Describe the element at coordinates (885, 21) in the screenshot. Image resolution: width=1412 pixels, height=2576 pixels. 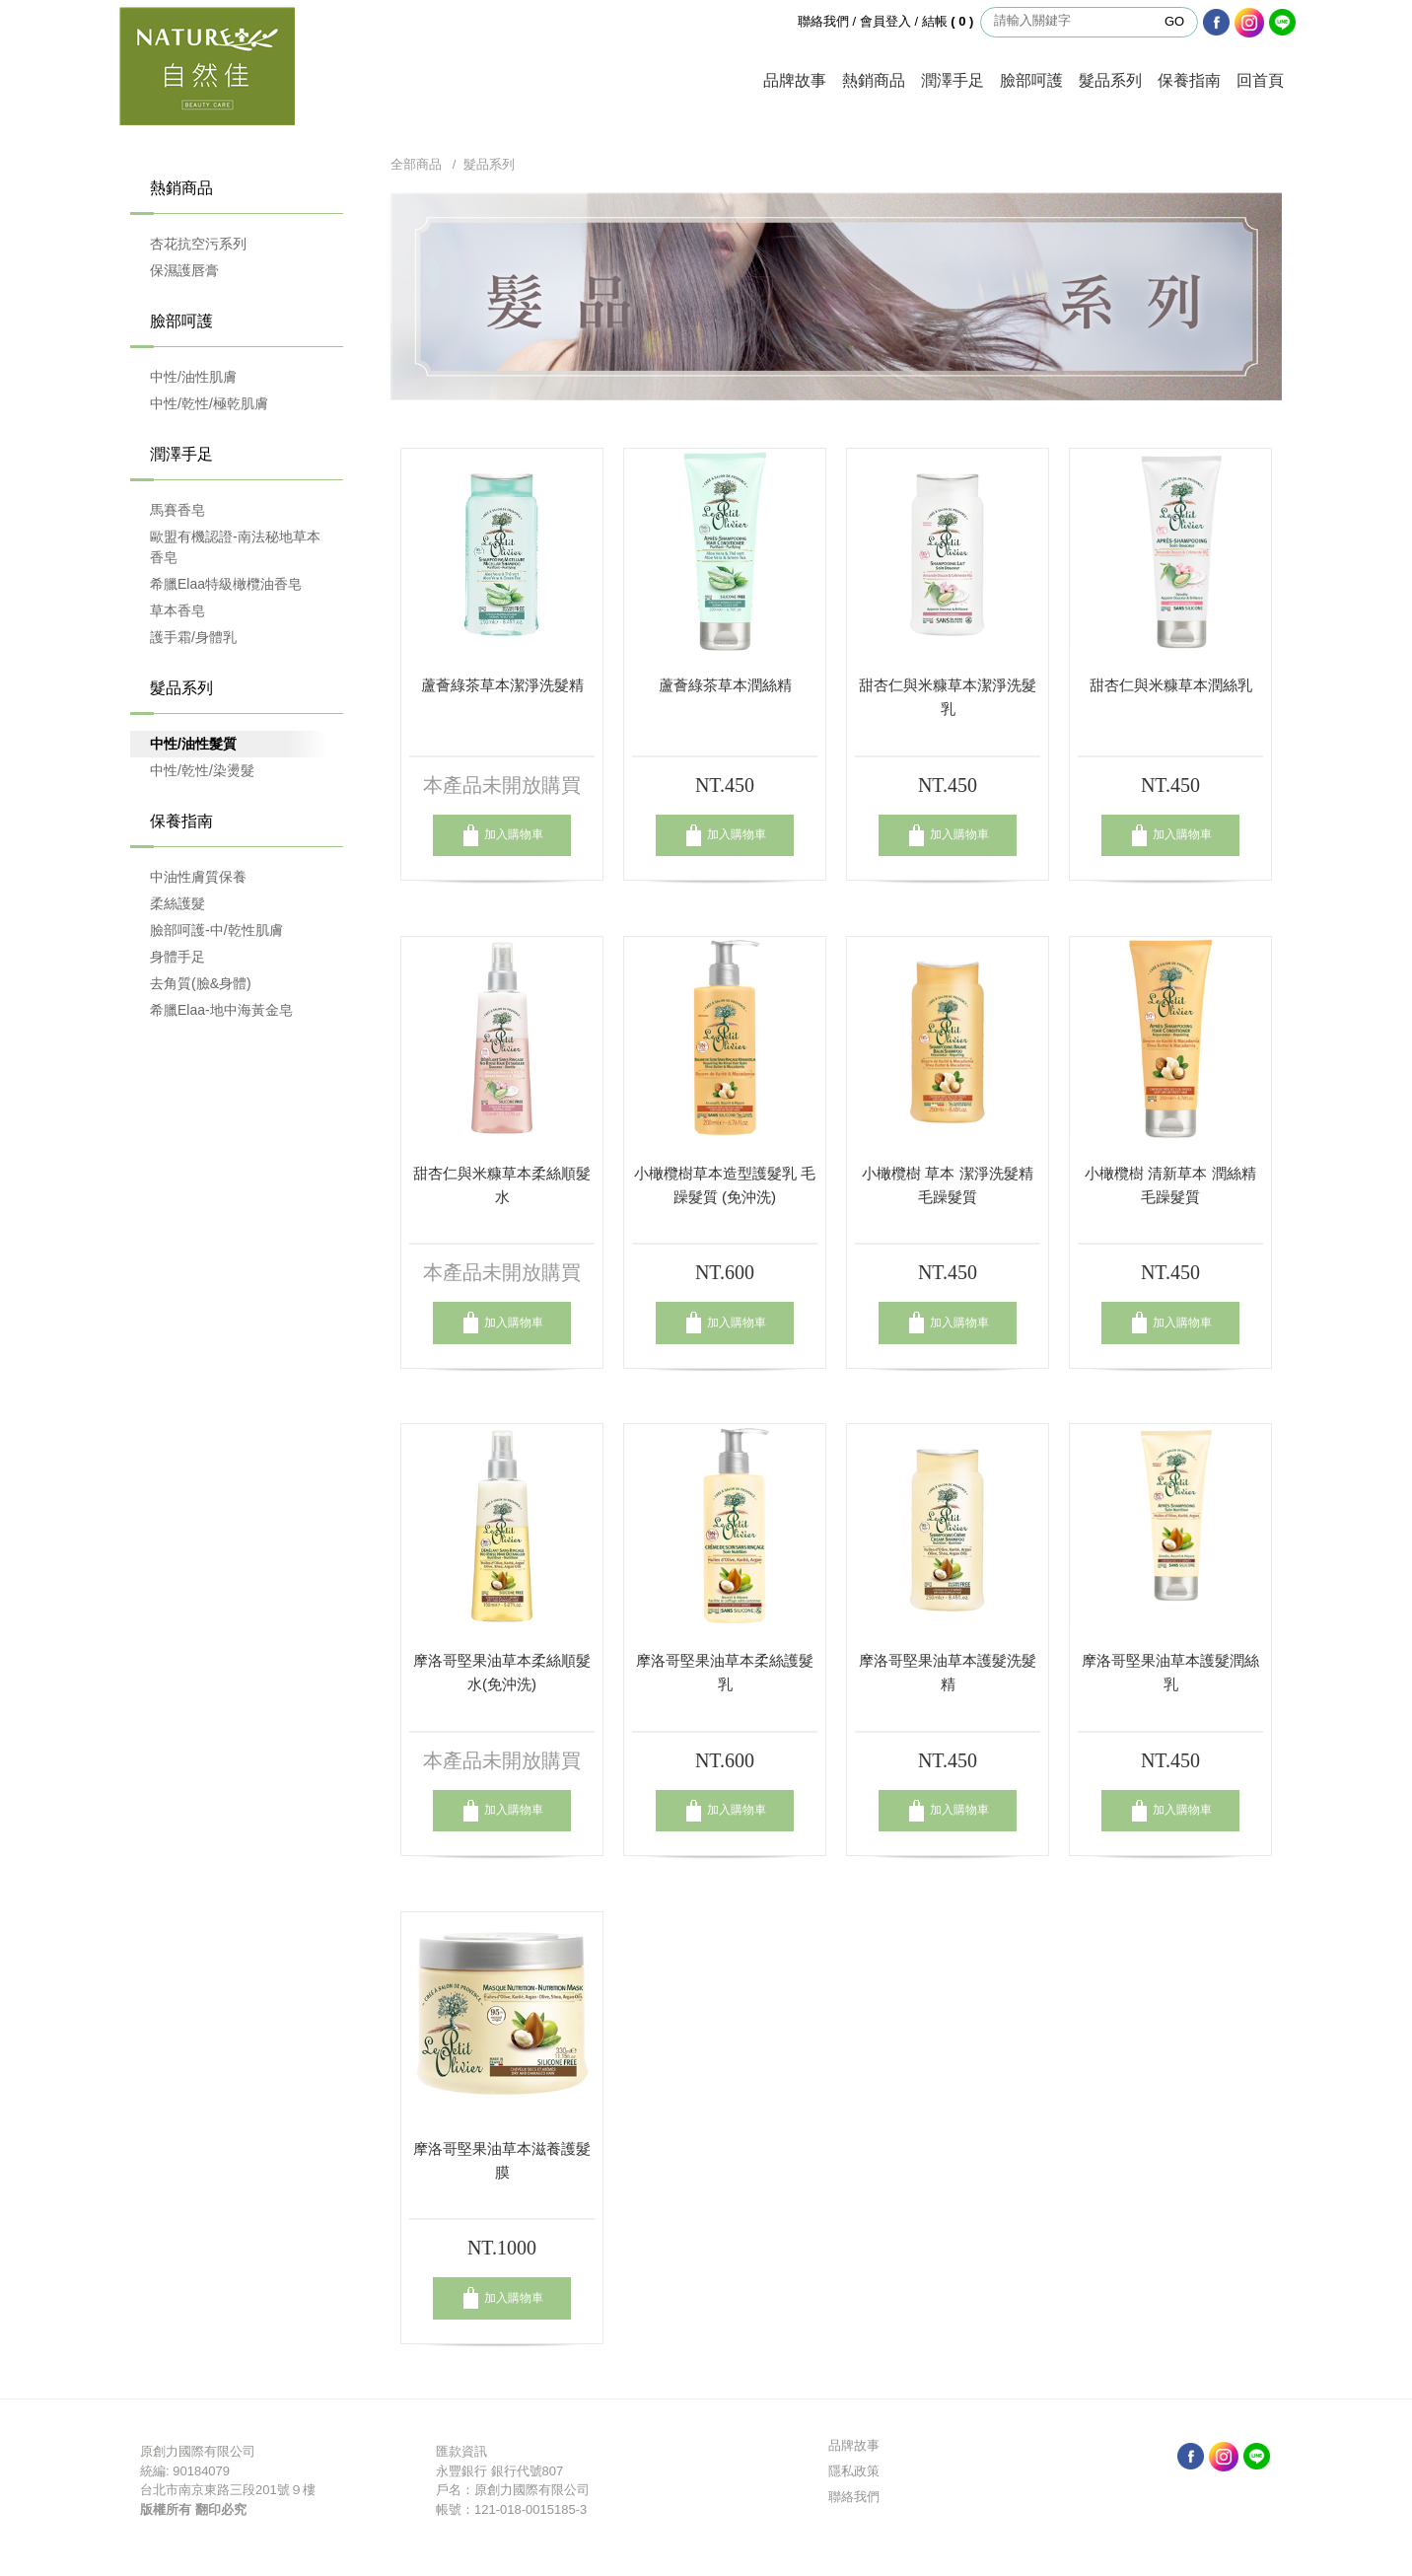
I see `會員登入` at that location.